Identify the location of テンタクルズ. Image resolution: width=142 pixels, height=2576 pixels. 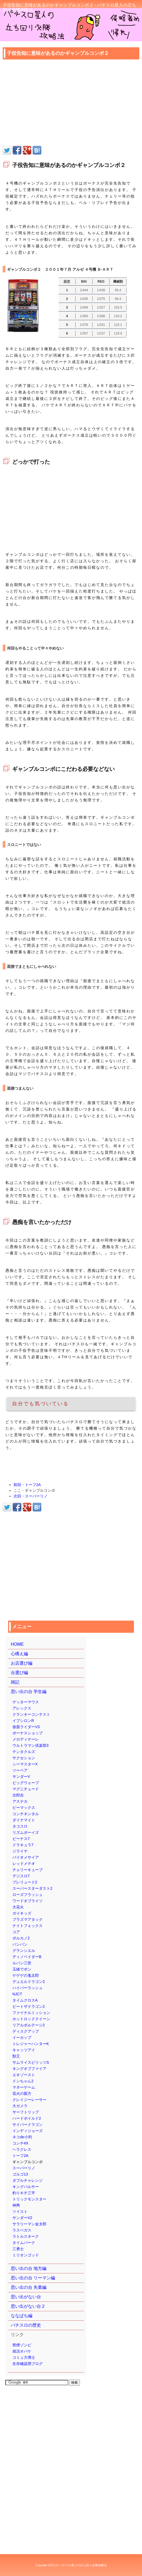
(23, 1751).